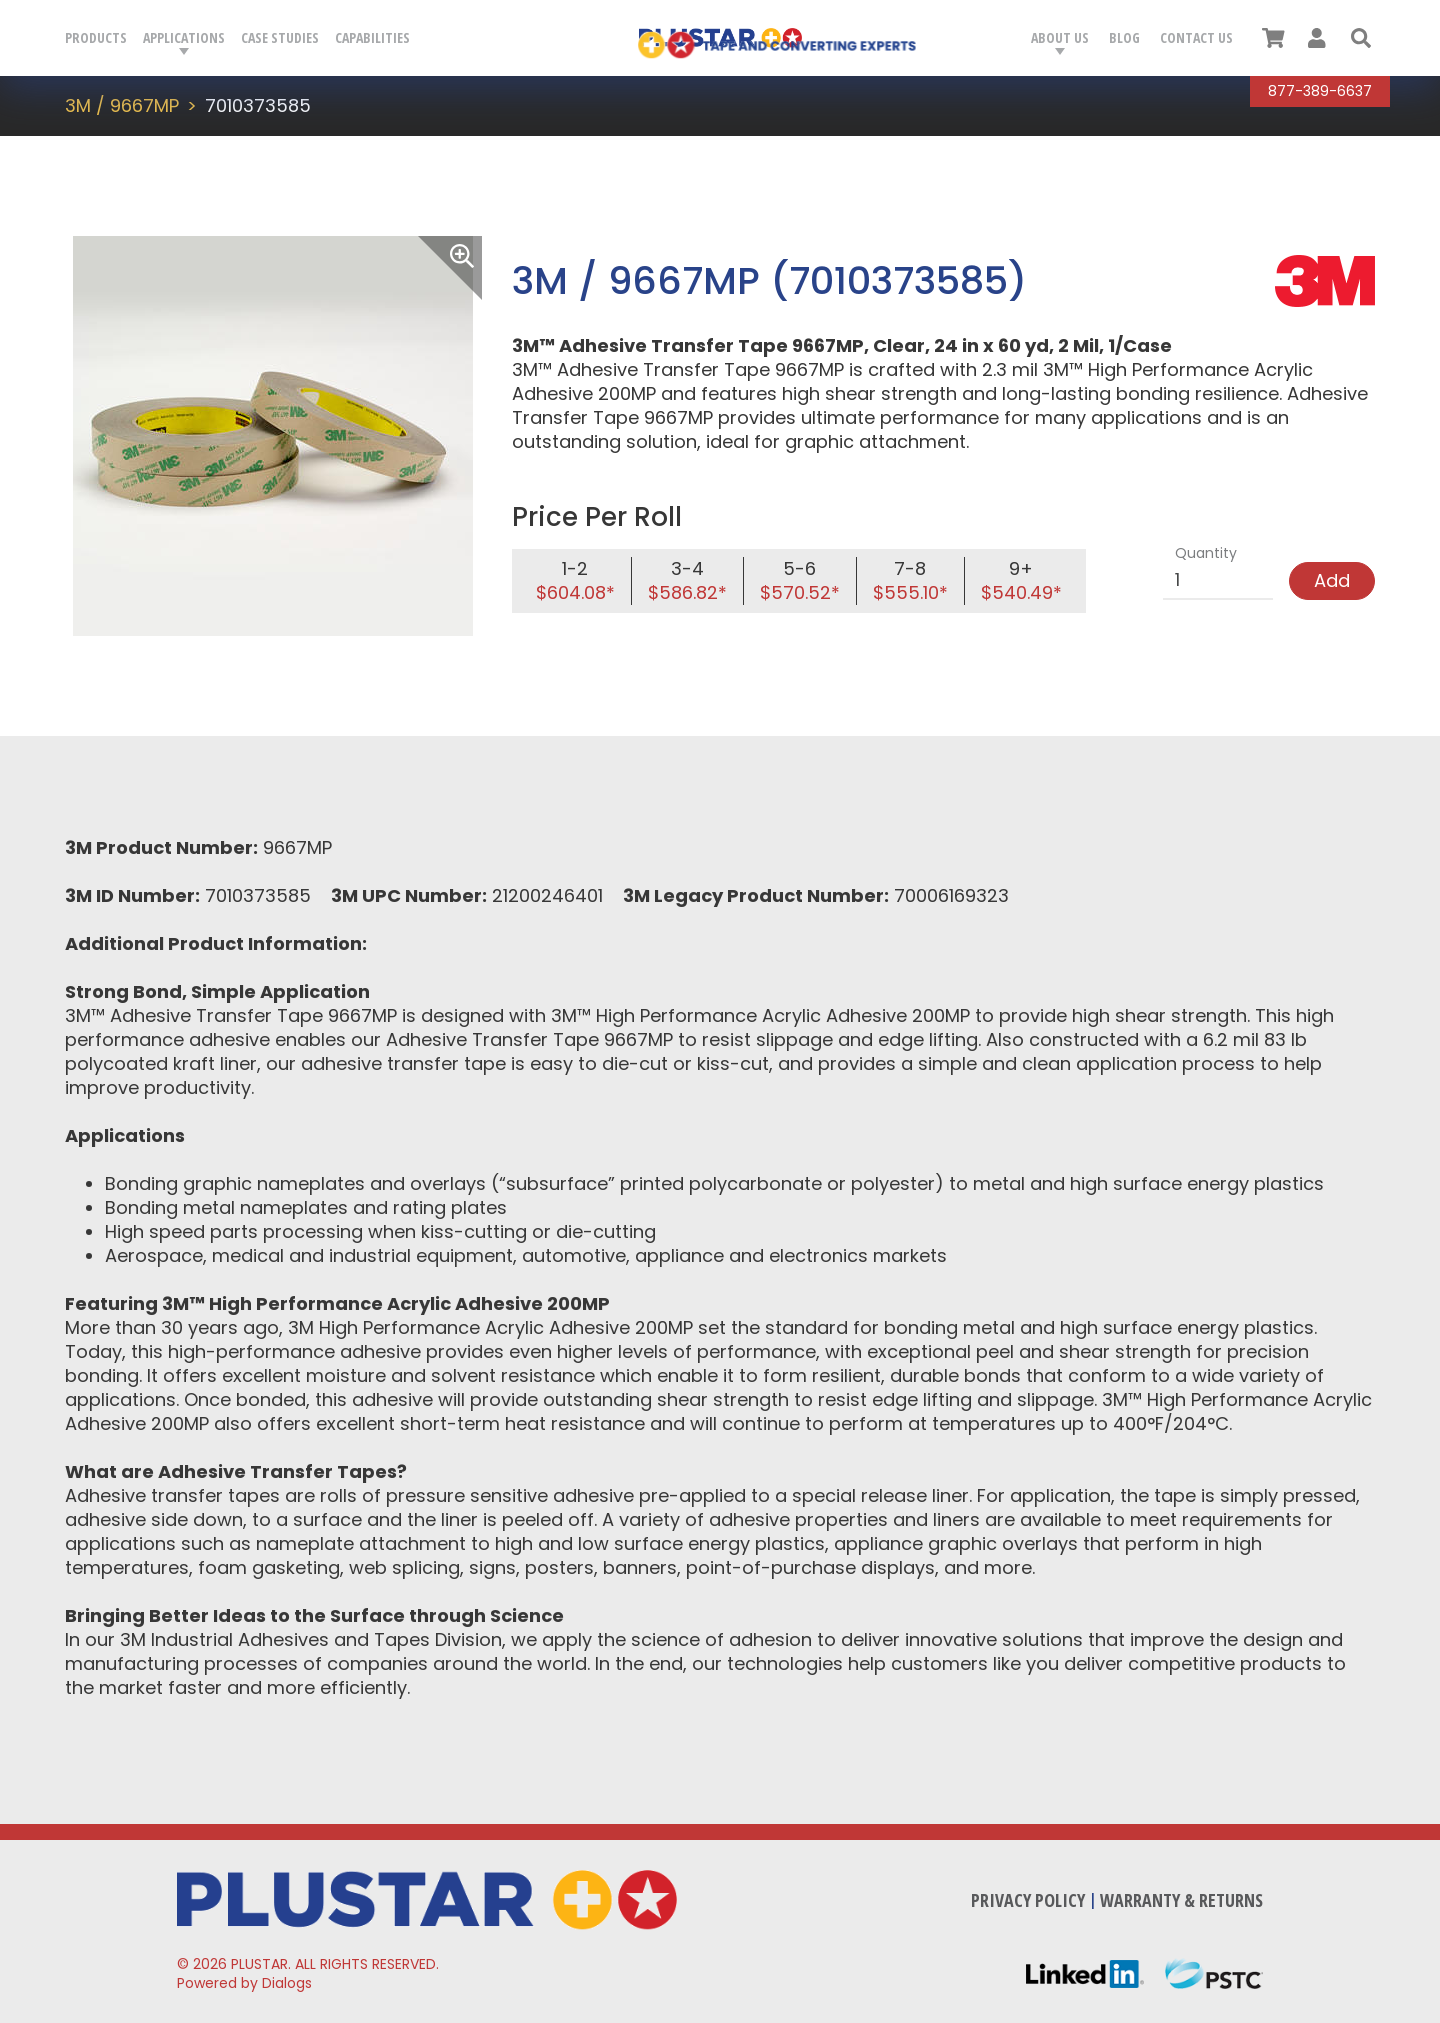 The width and height of the screenshot is (1440, 2023). I want to click on 3M / 9667MP, so click(122, 105).